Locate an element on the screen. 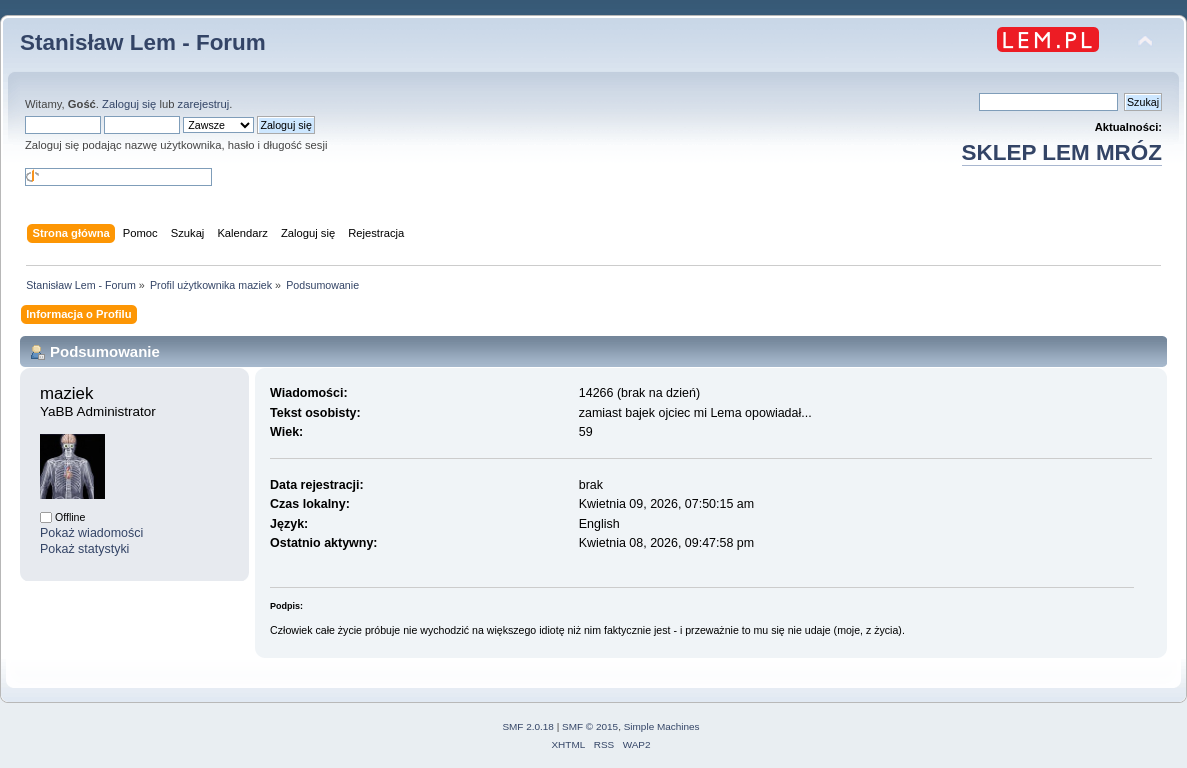 The image size is (1187, 768). SMF © 2015 is located at coordinates (590, 726).